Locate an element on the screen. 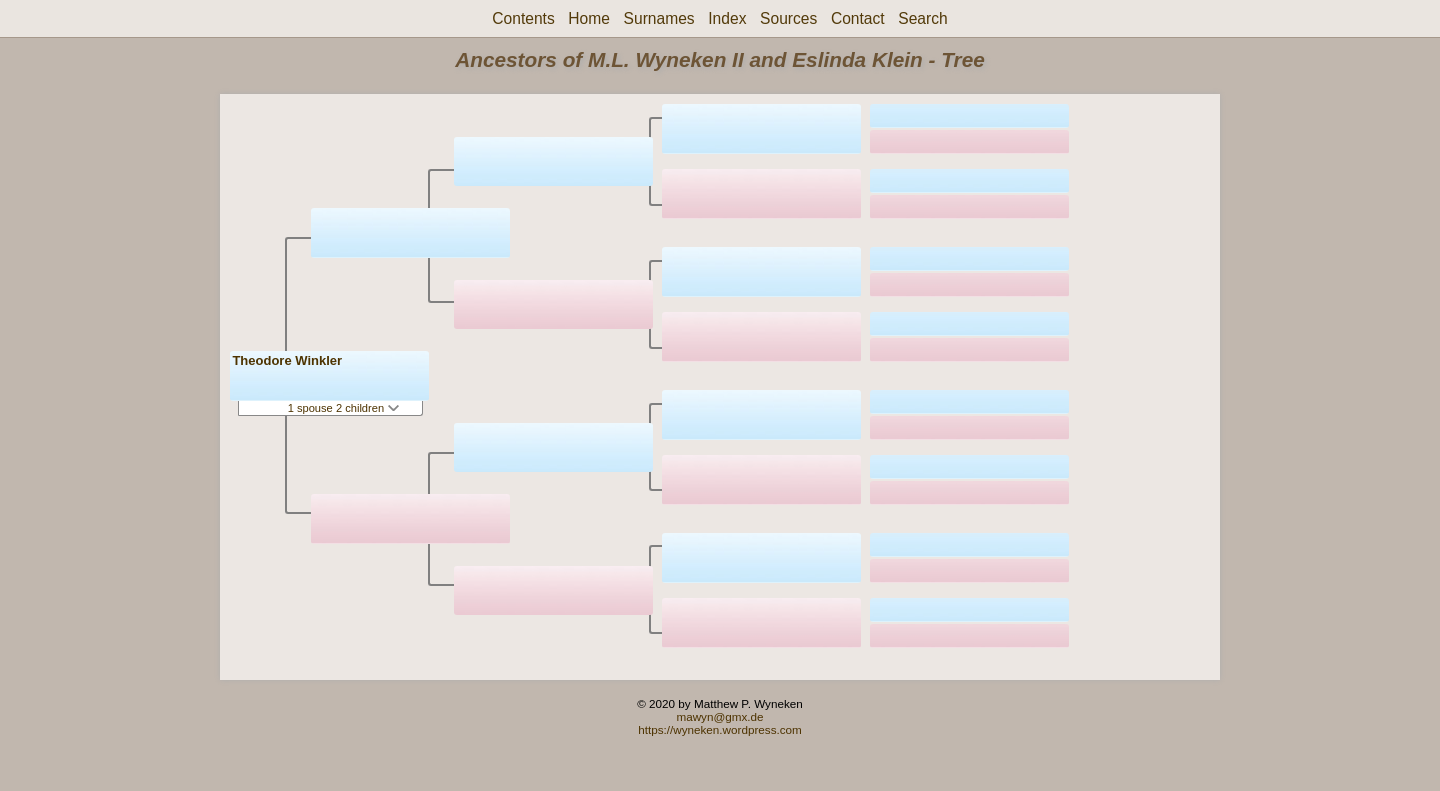 The width and height of the screenshot is (1440, 791). Contact is located at coordinates (858, 18).